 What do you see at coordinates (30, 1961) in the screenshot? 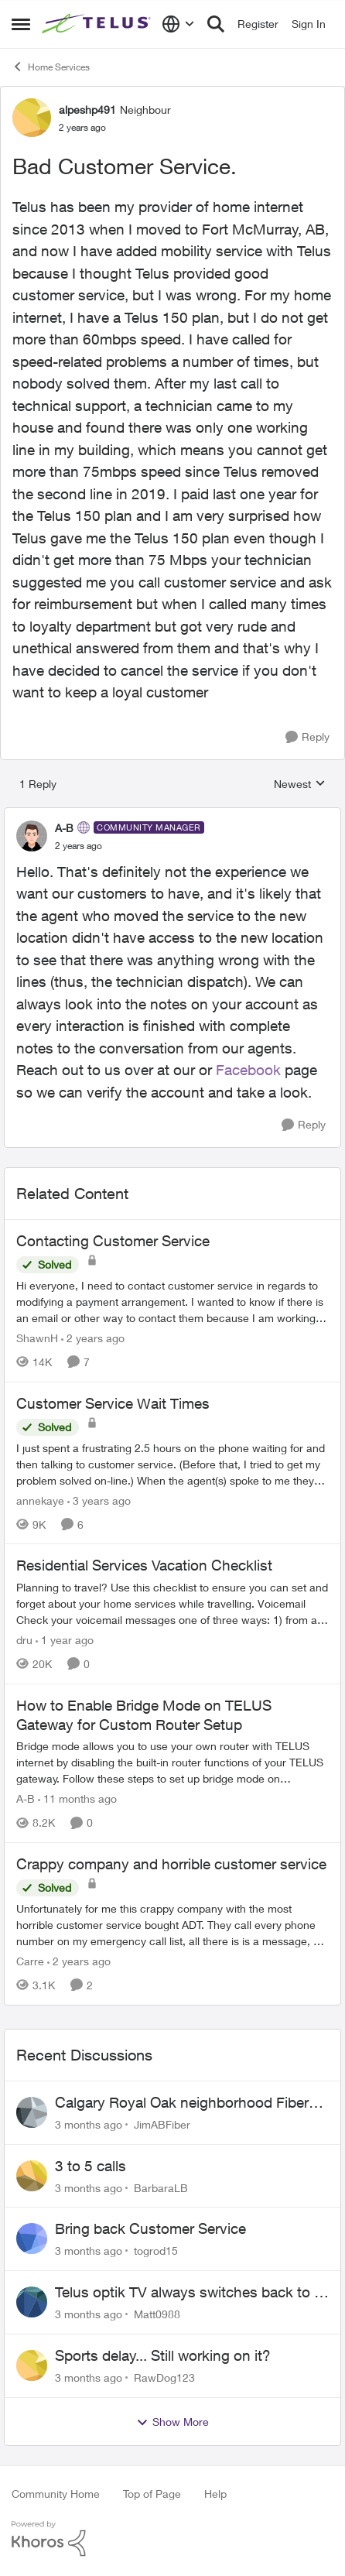
I see `Carre [View Profile: Carre, Rank: Neighbour]` at bounding box center [30, 1961].